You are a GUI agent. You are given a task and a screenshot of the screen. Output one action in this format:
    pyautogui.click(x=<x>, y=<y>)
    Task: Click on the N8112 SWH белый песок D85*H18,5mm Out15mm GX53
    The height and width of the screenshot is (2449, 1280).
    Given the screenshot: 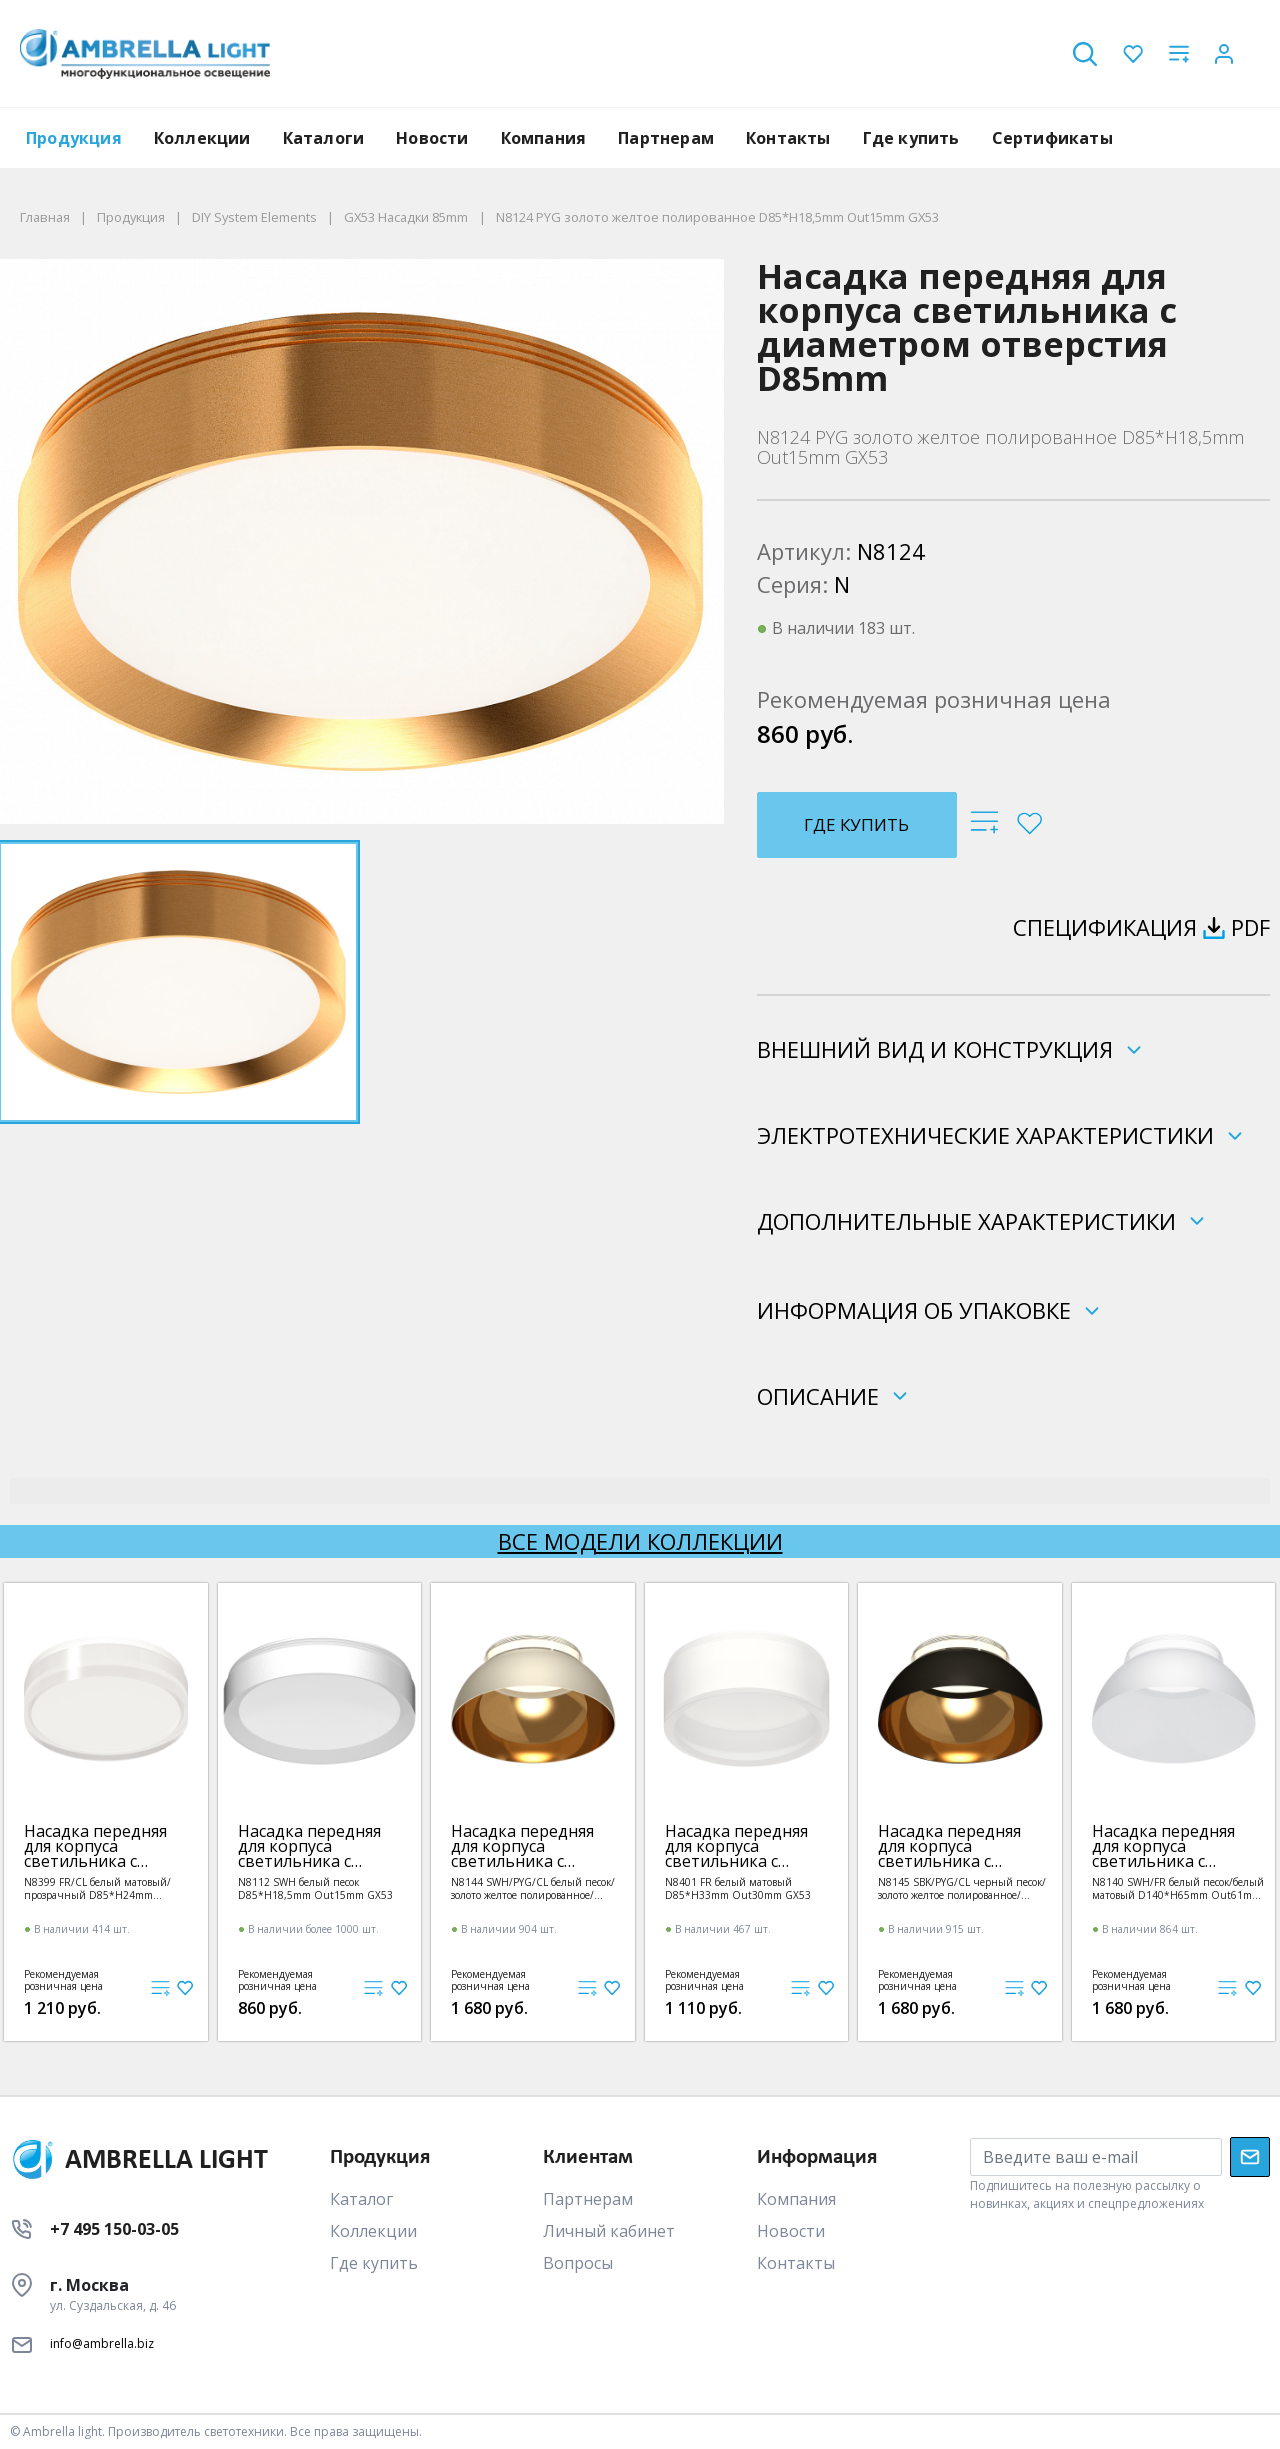 What is the action you would take?
    pyautogui.click(x=315, y=1888)
    